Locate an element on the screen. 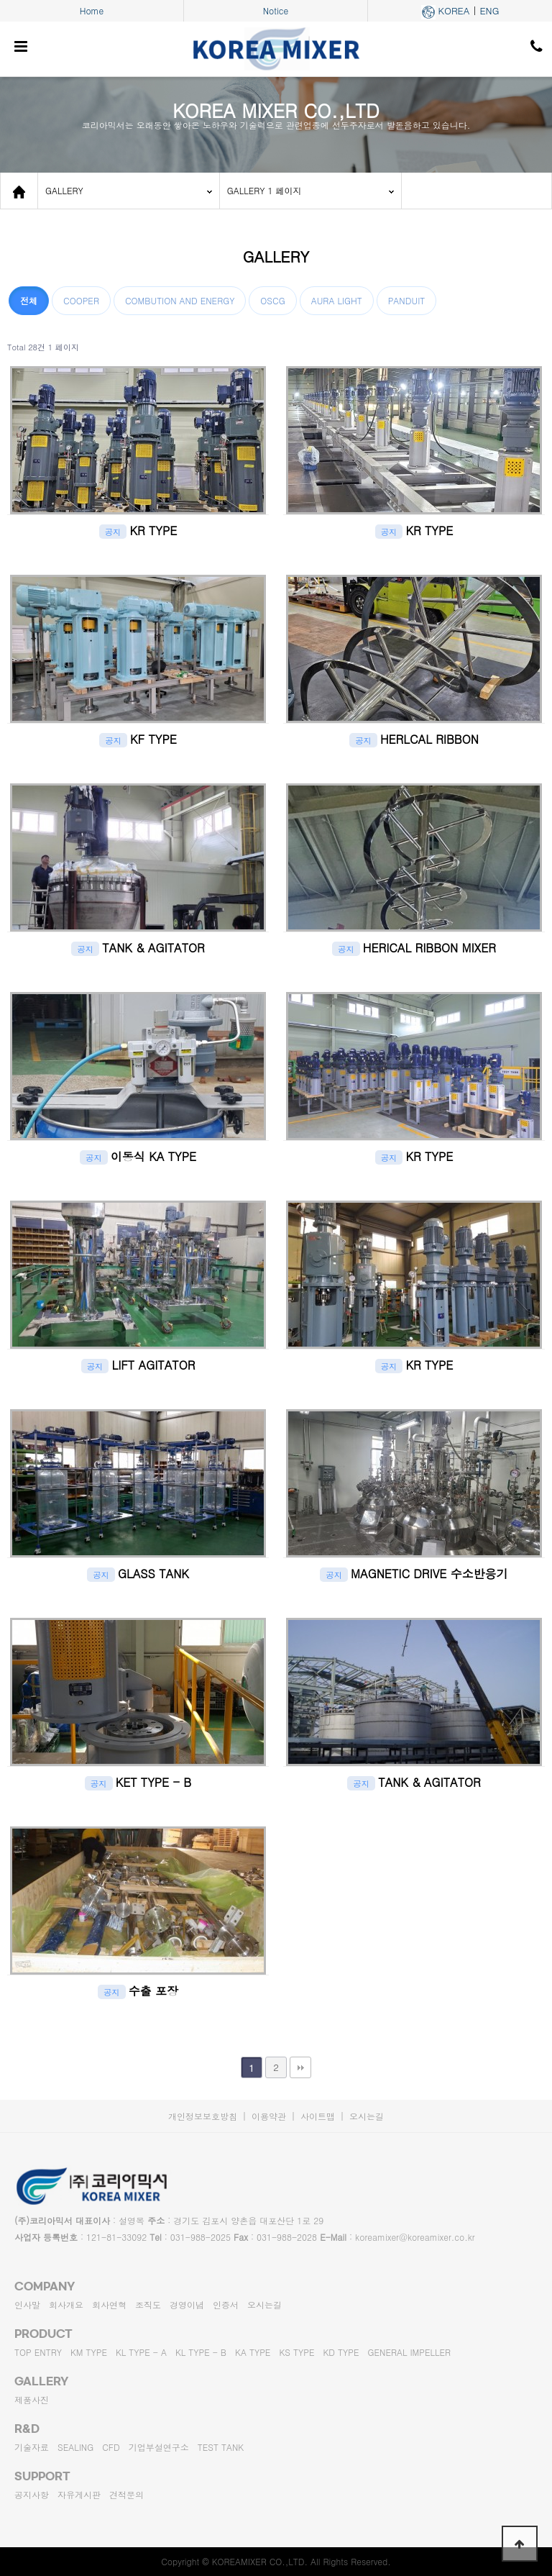 This screenshot has height=2576, width=552. 맨끝 is located at coordinates (300, 2067).